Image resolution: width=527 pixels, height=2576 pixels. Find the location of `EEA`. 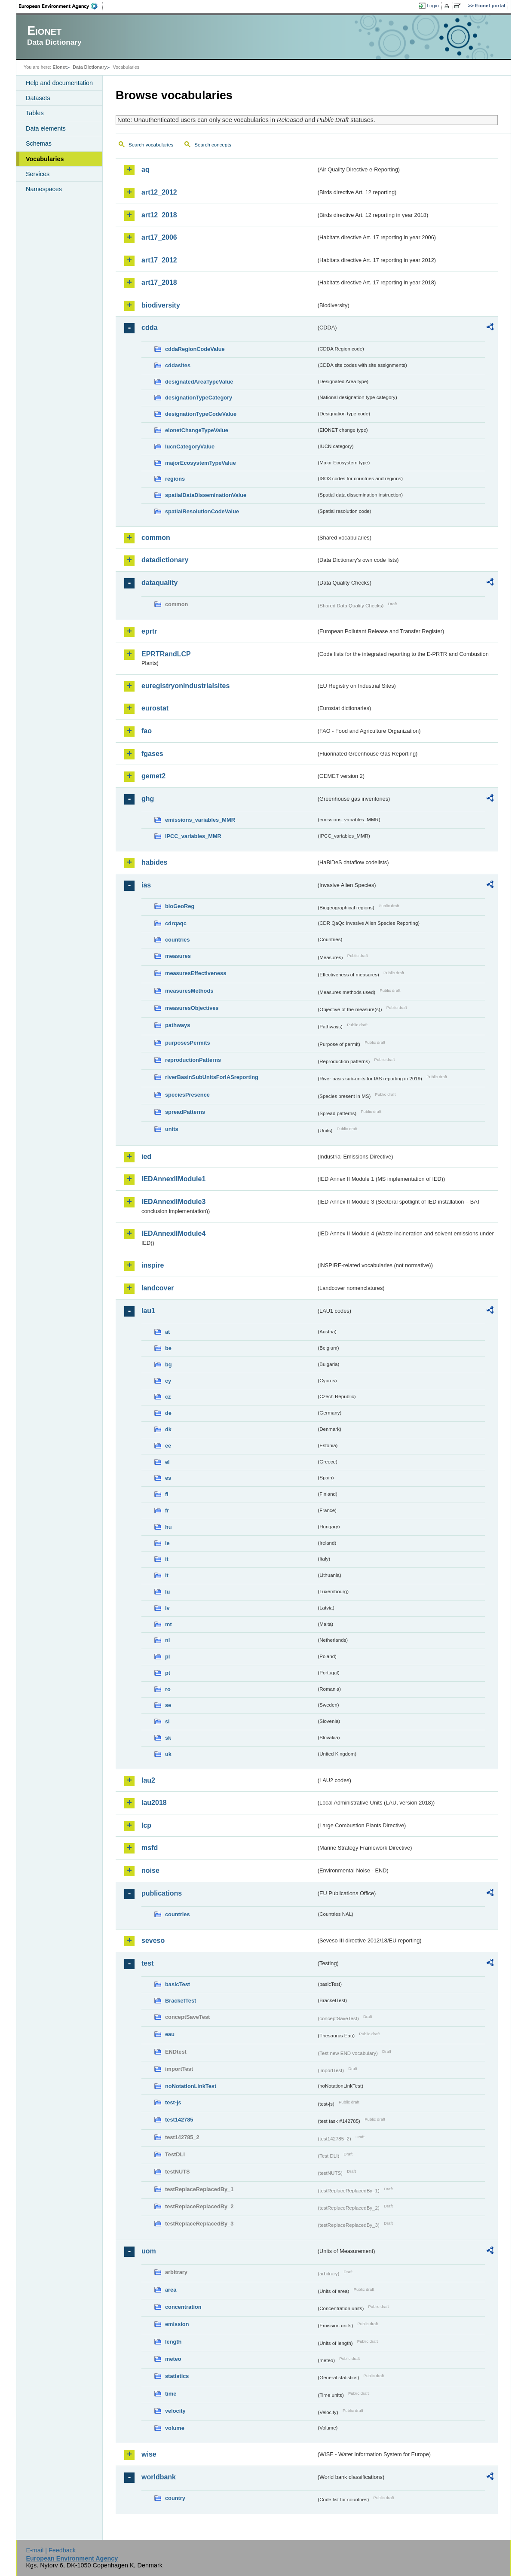

EEA is located at coordinates (61, 6).